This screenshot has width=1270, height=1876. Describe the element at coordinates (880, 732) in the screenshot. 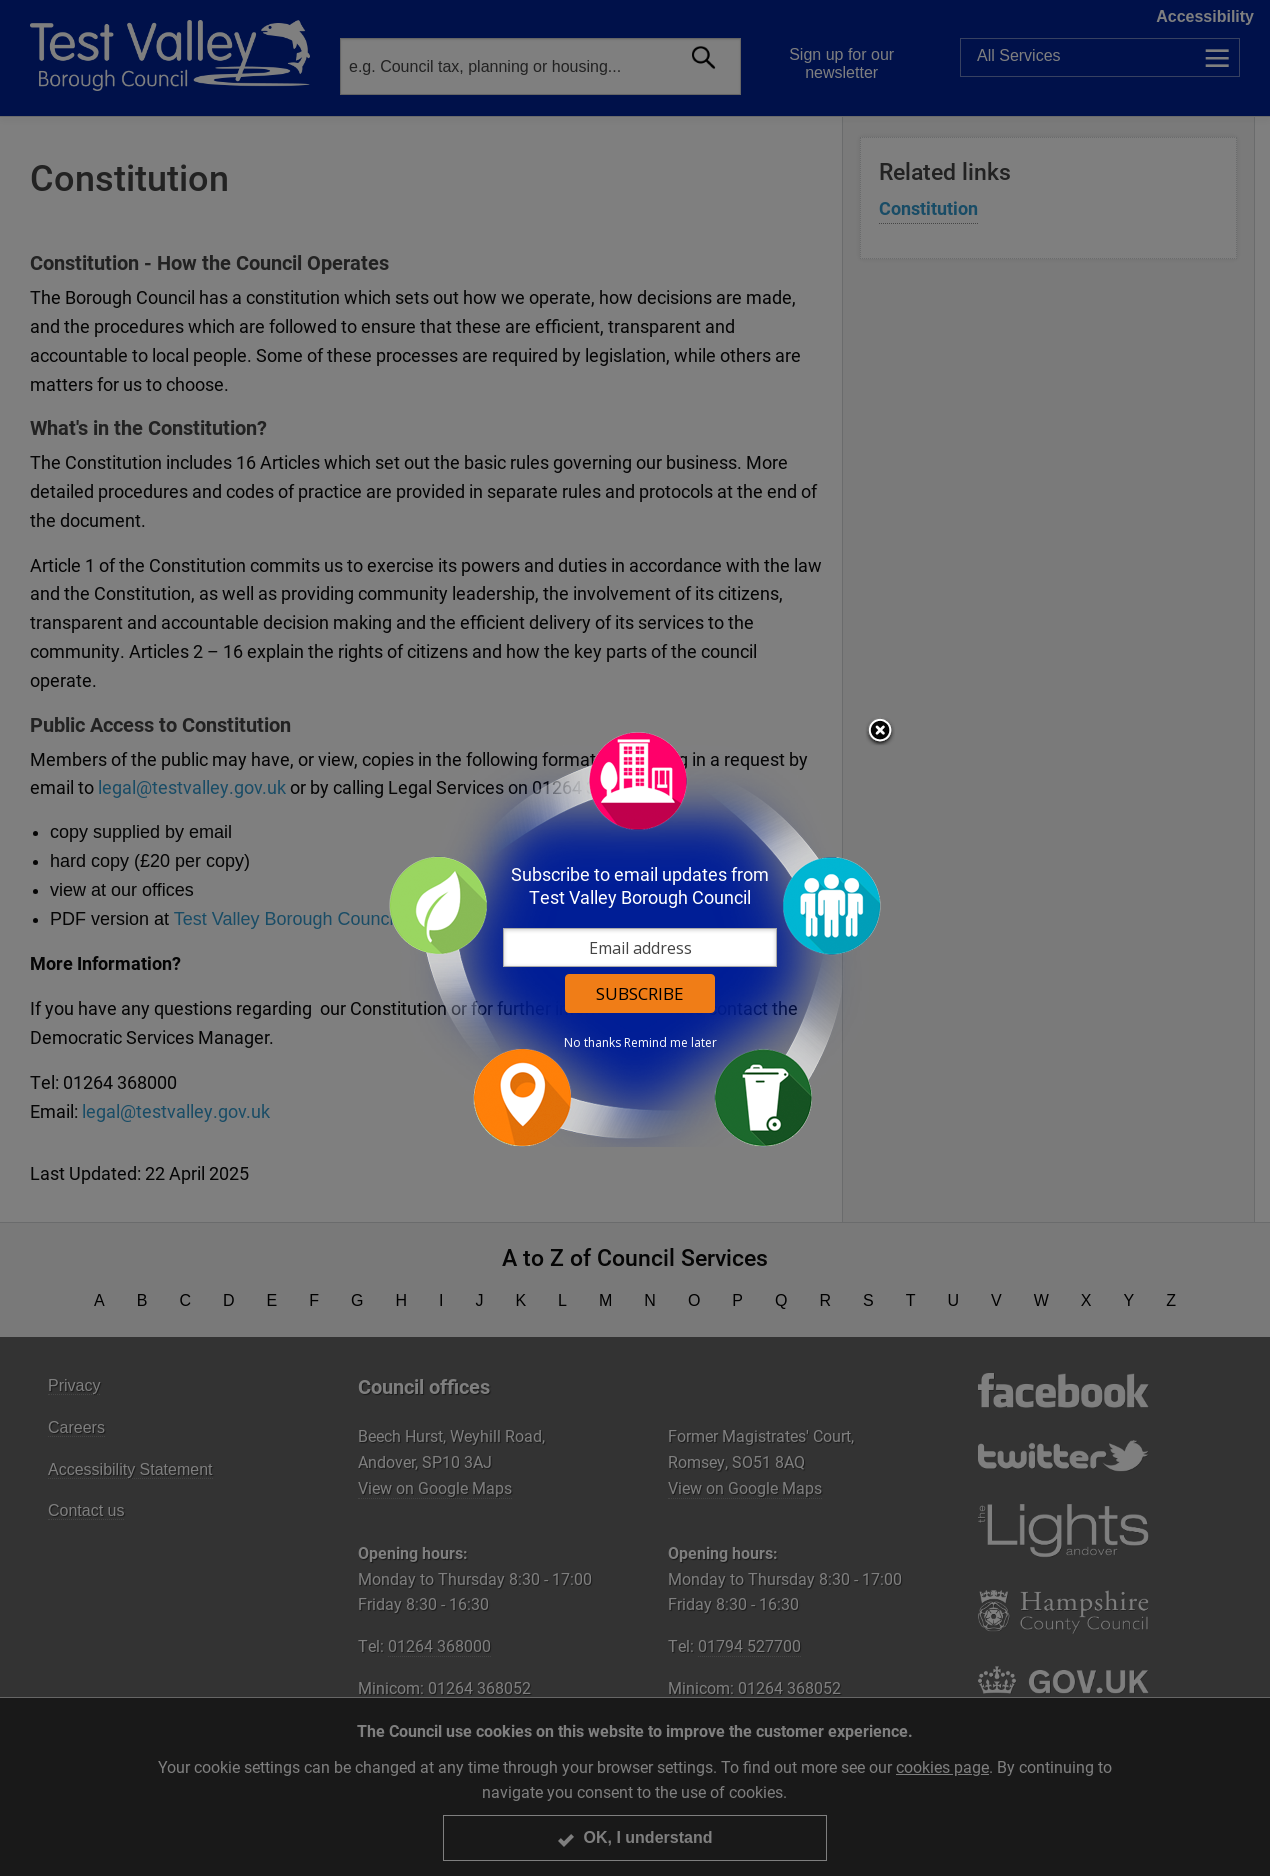

I see `Close subscription dialog` at that location.